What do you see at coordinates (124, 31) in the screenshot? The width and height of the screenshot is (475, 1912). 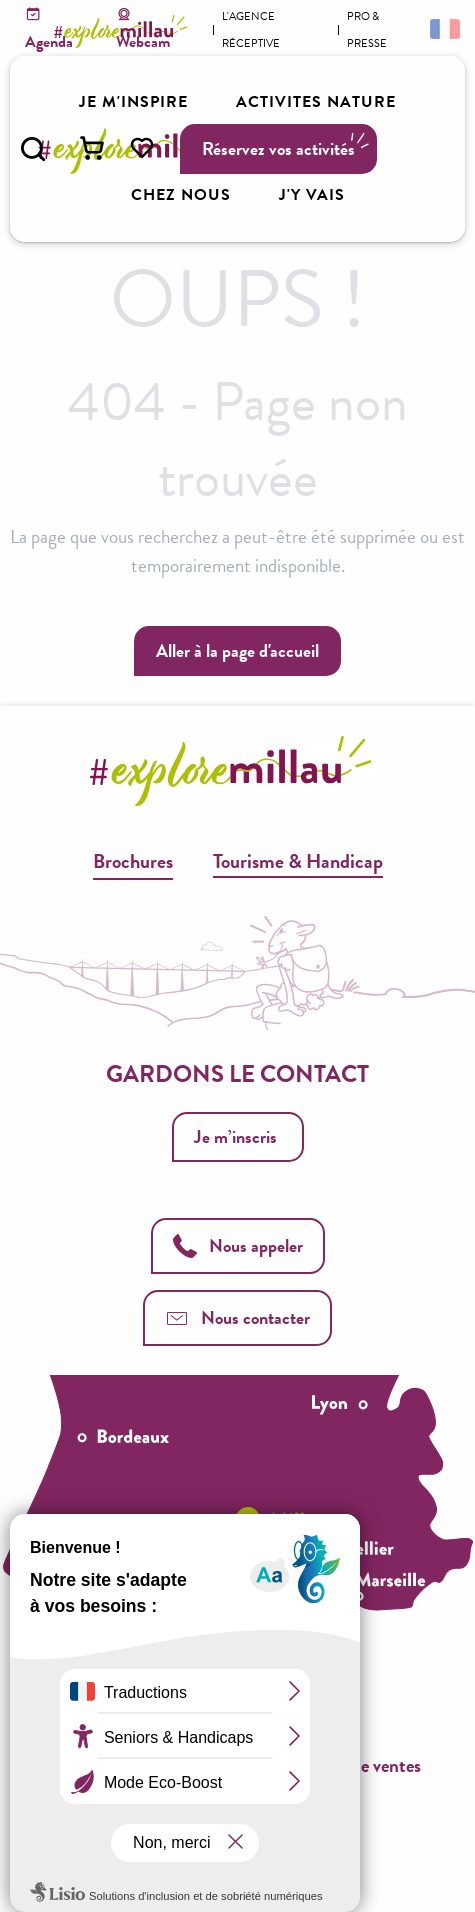 I see `[Explore Millau]` at bounding box center [124, 31].